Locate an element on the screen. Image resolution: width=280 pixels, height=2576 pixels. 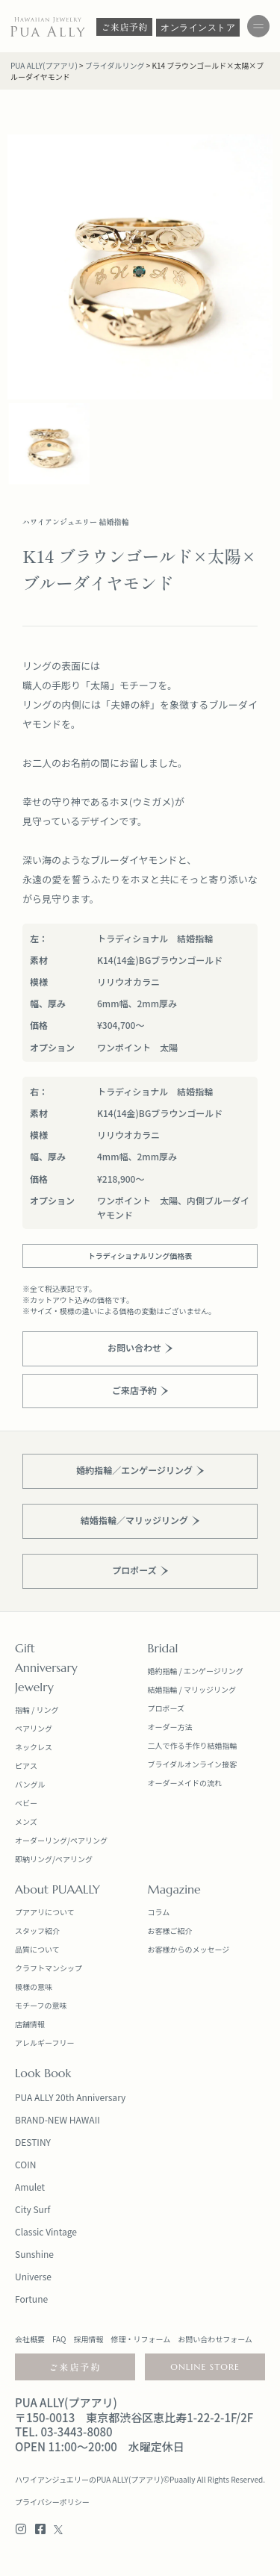
プアアリについて is located at coordinates (45, 1911).